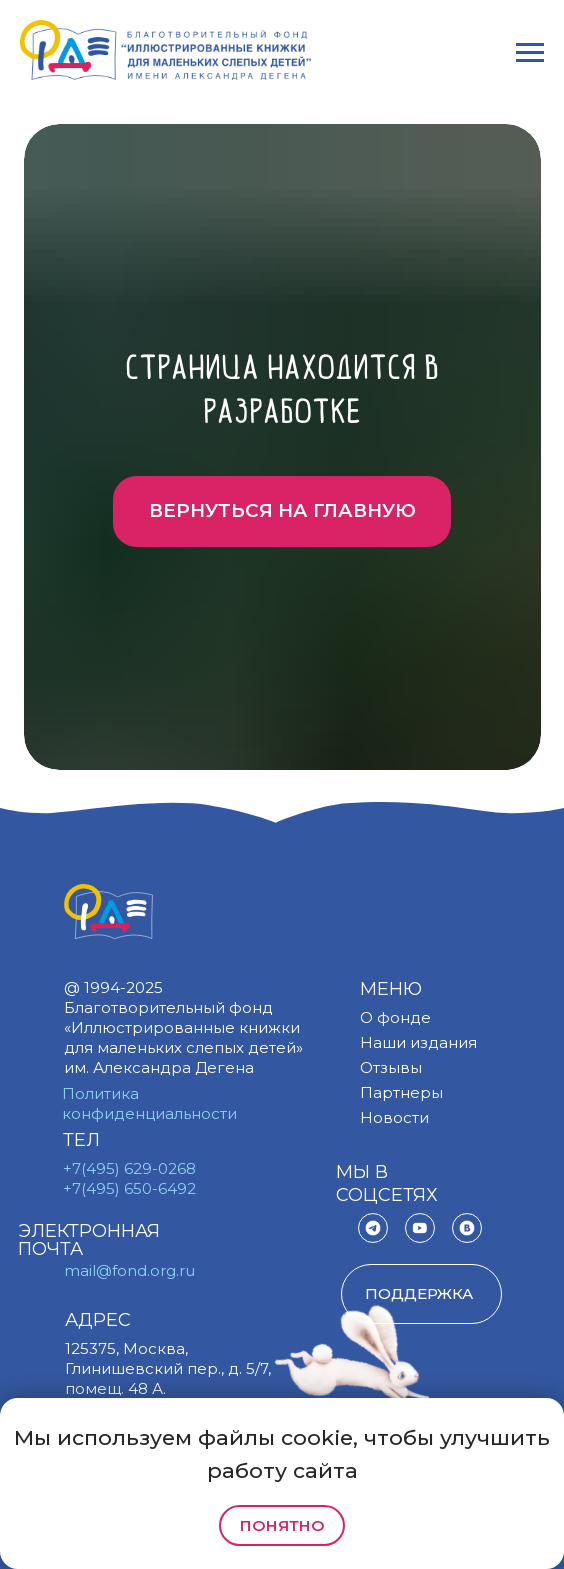  I want to click on Новости, so click(394, 1117).